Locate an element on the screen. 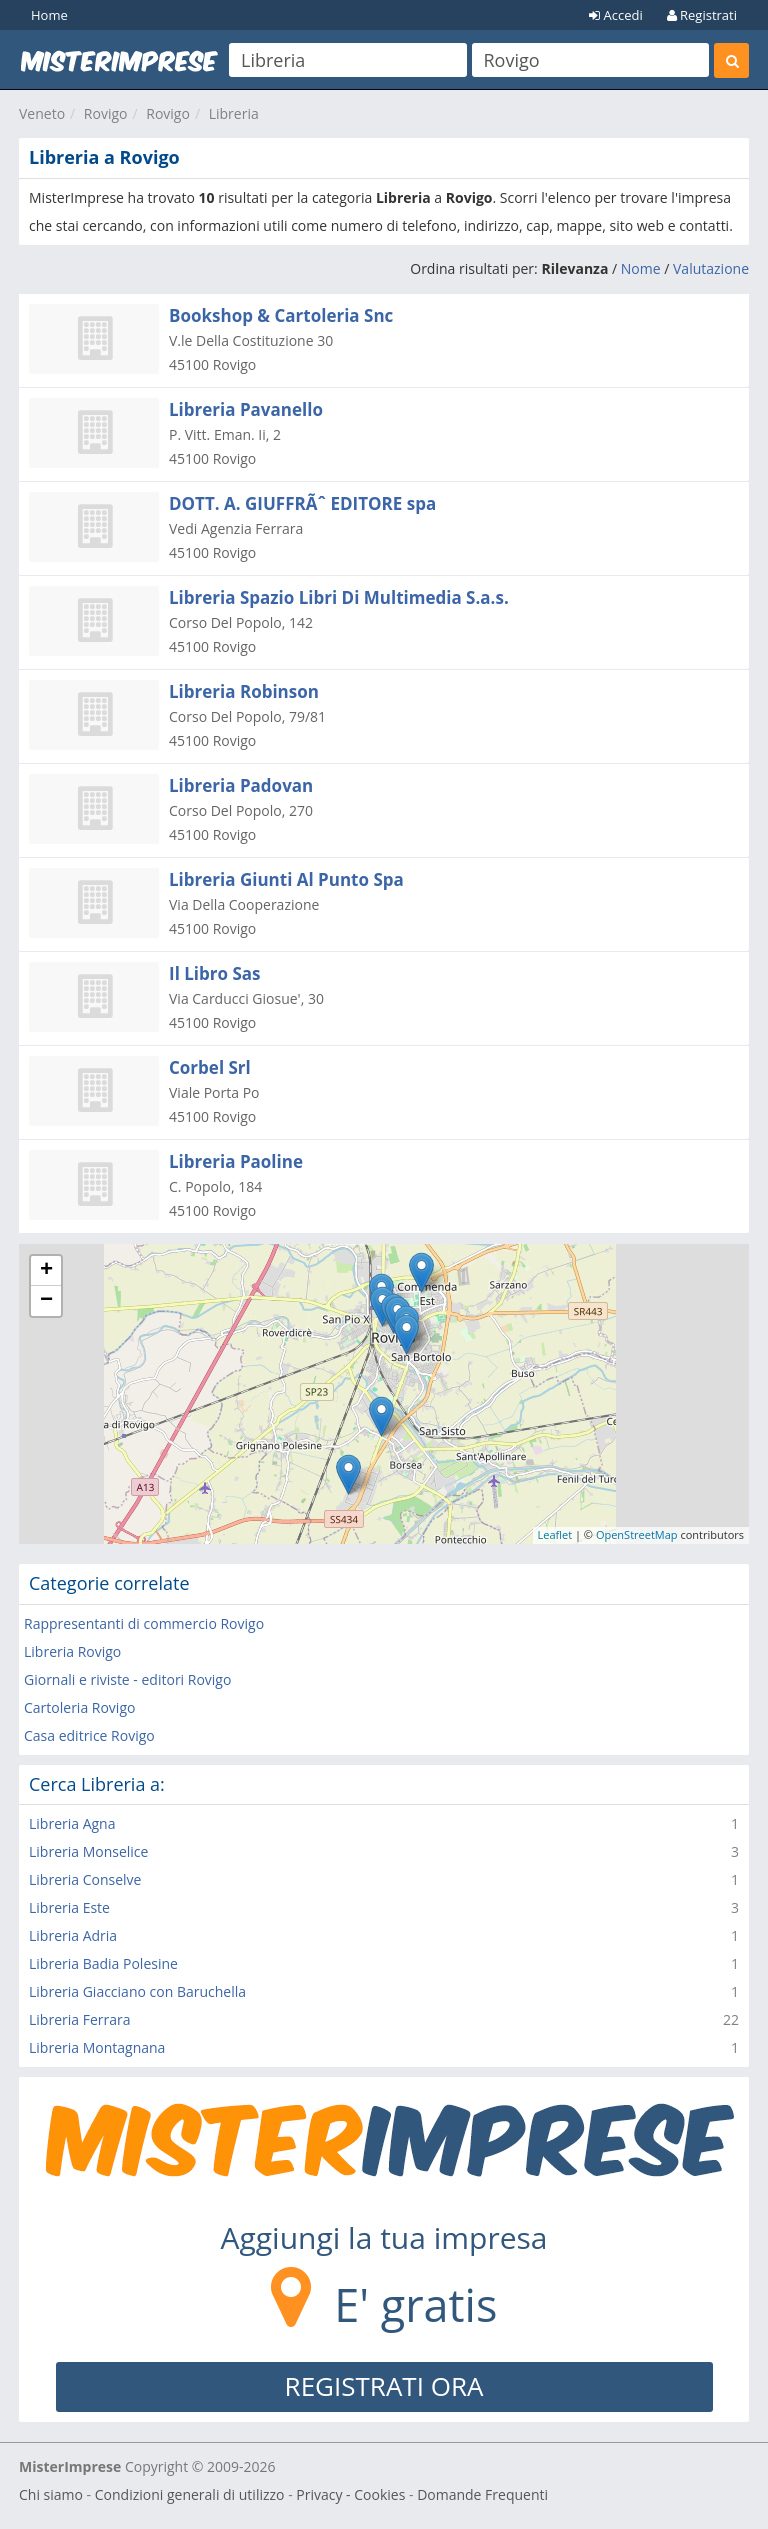 This screenshot has height=2529, width=768. Libreria Padovan is located at coordinates (241, 785).